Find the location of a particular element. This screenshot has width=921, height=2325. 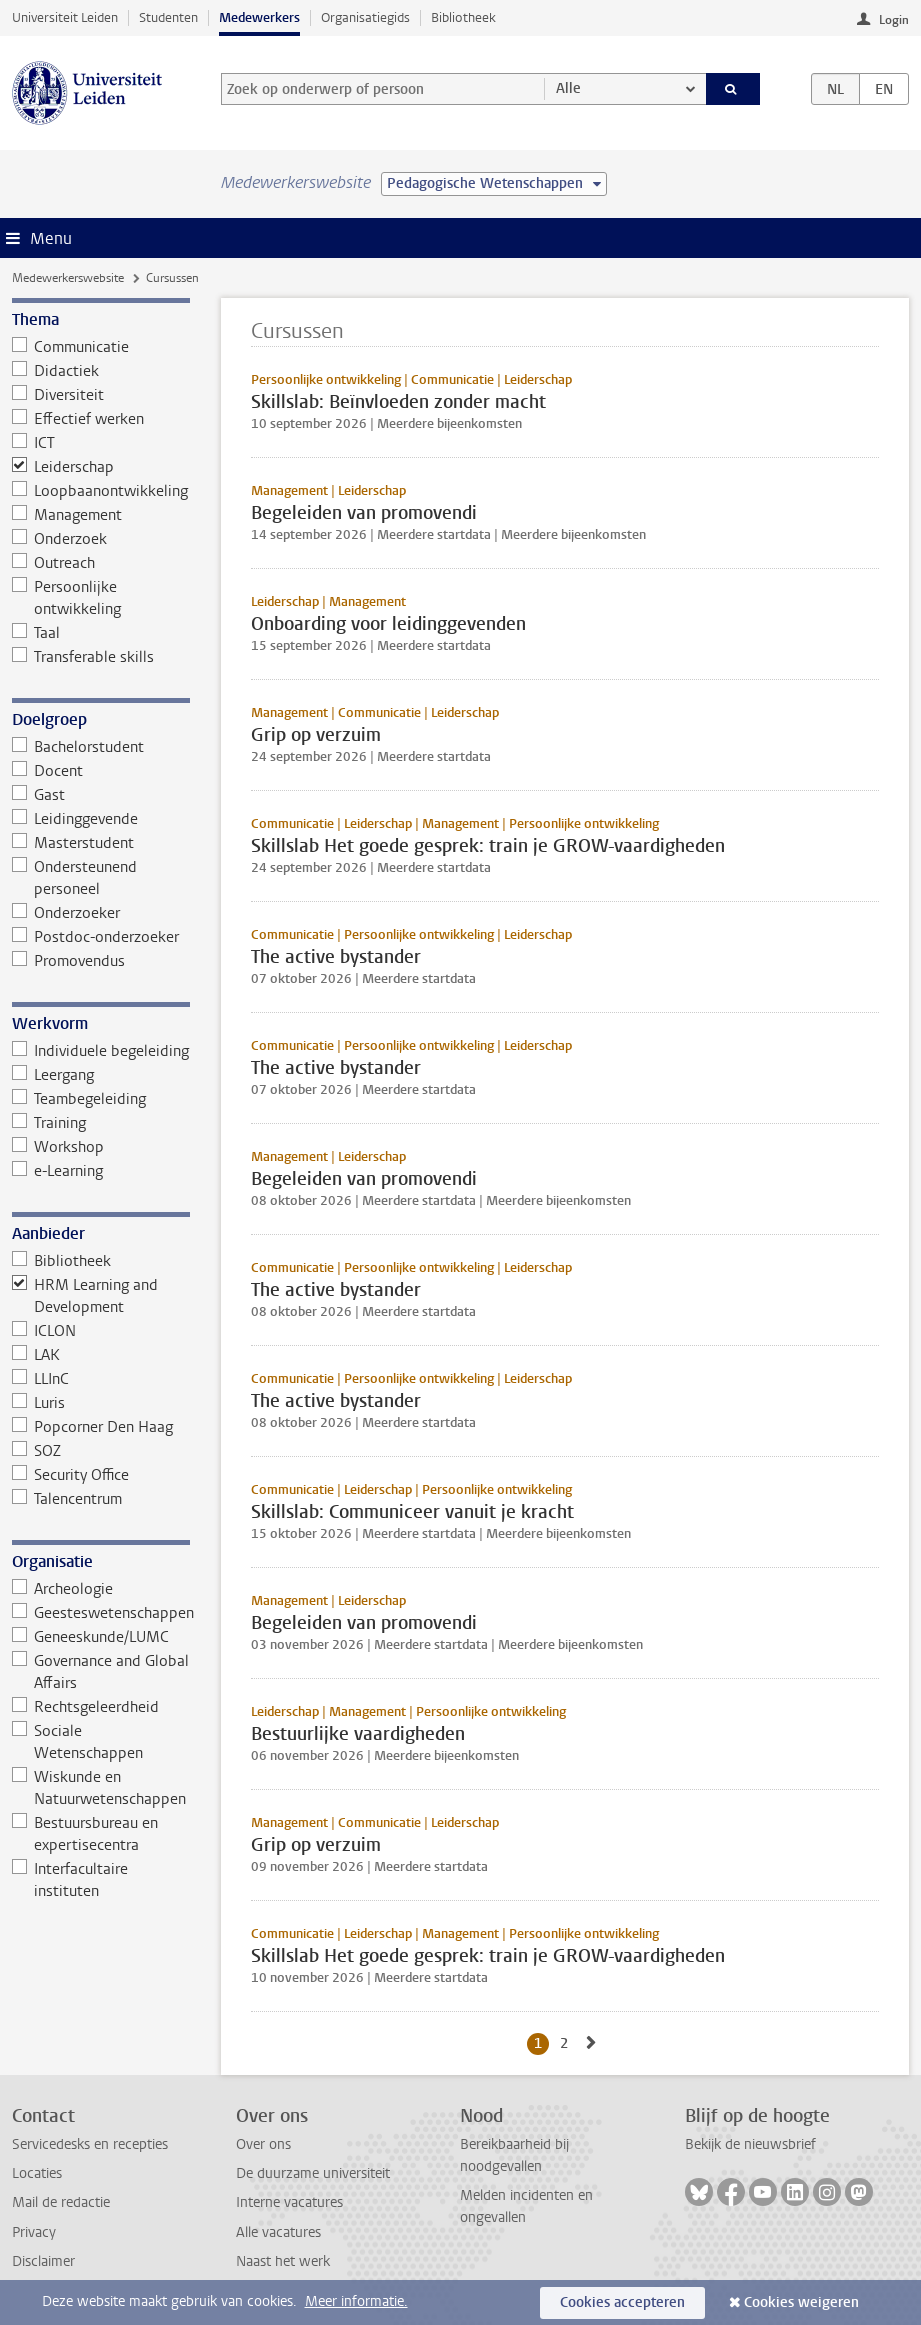

Effectief werken is located at coordinates (78, 419).